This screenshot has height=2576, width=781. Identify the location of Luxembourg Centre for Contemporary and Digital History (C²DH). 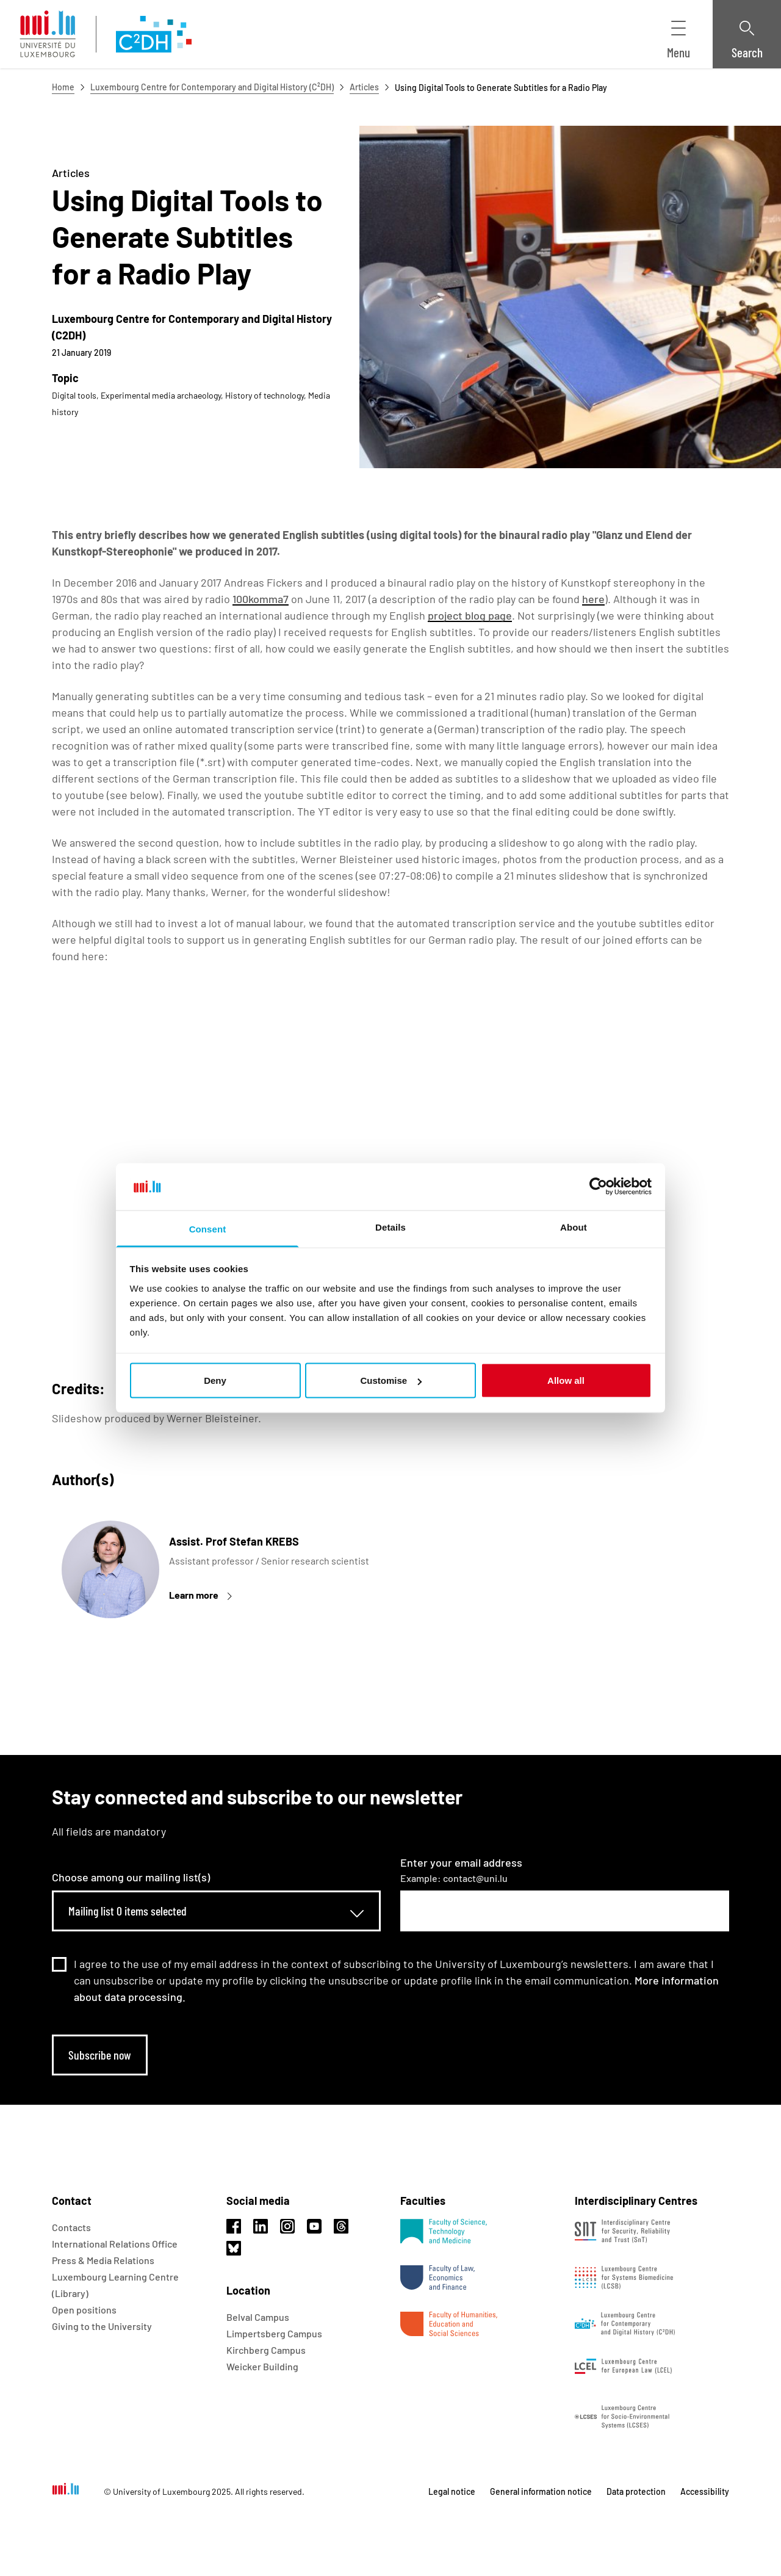
(212, 87).